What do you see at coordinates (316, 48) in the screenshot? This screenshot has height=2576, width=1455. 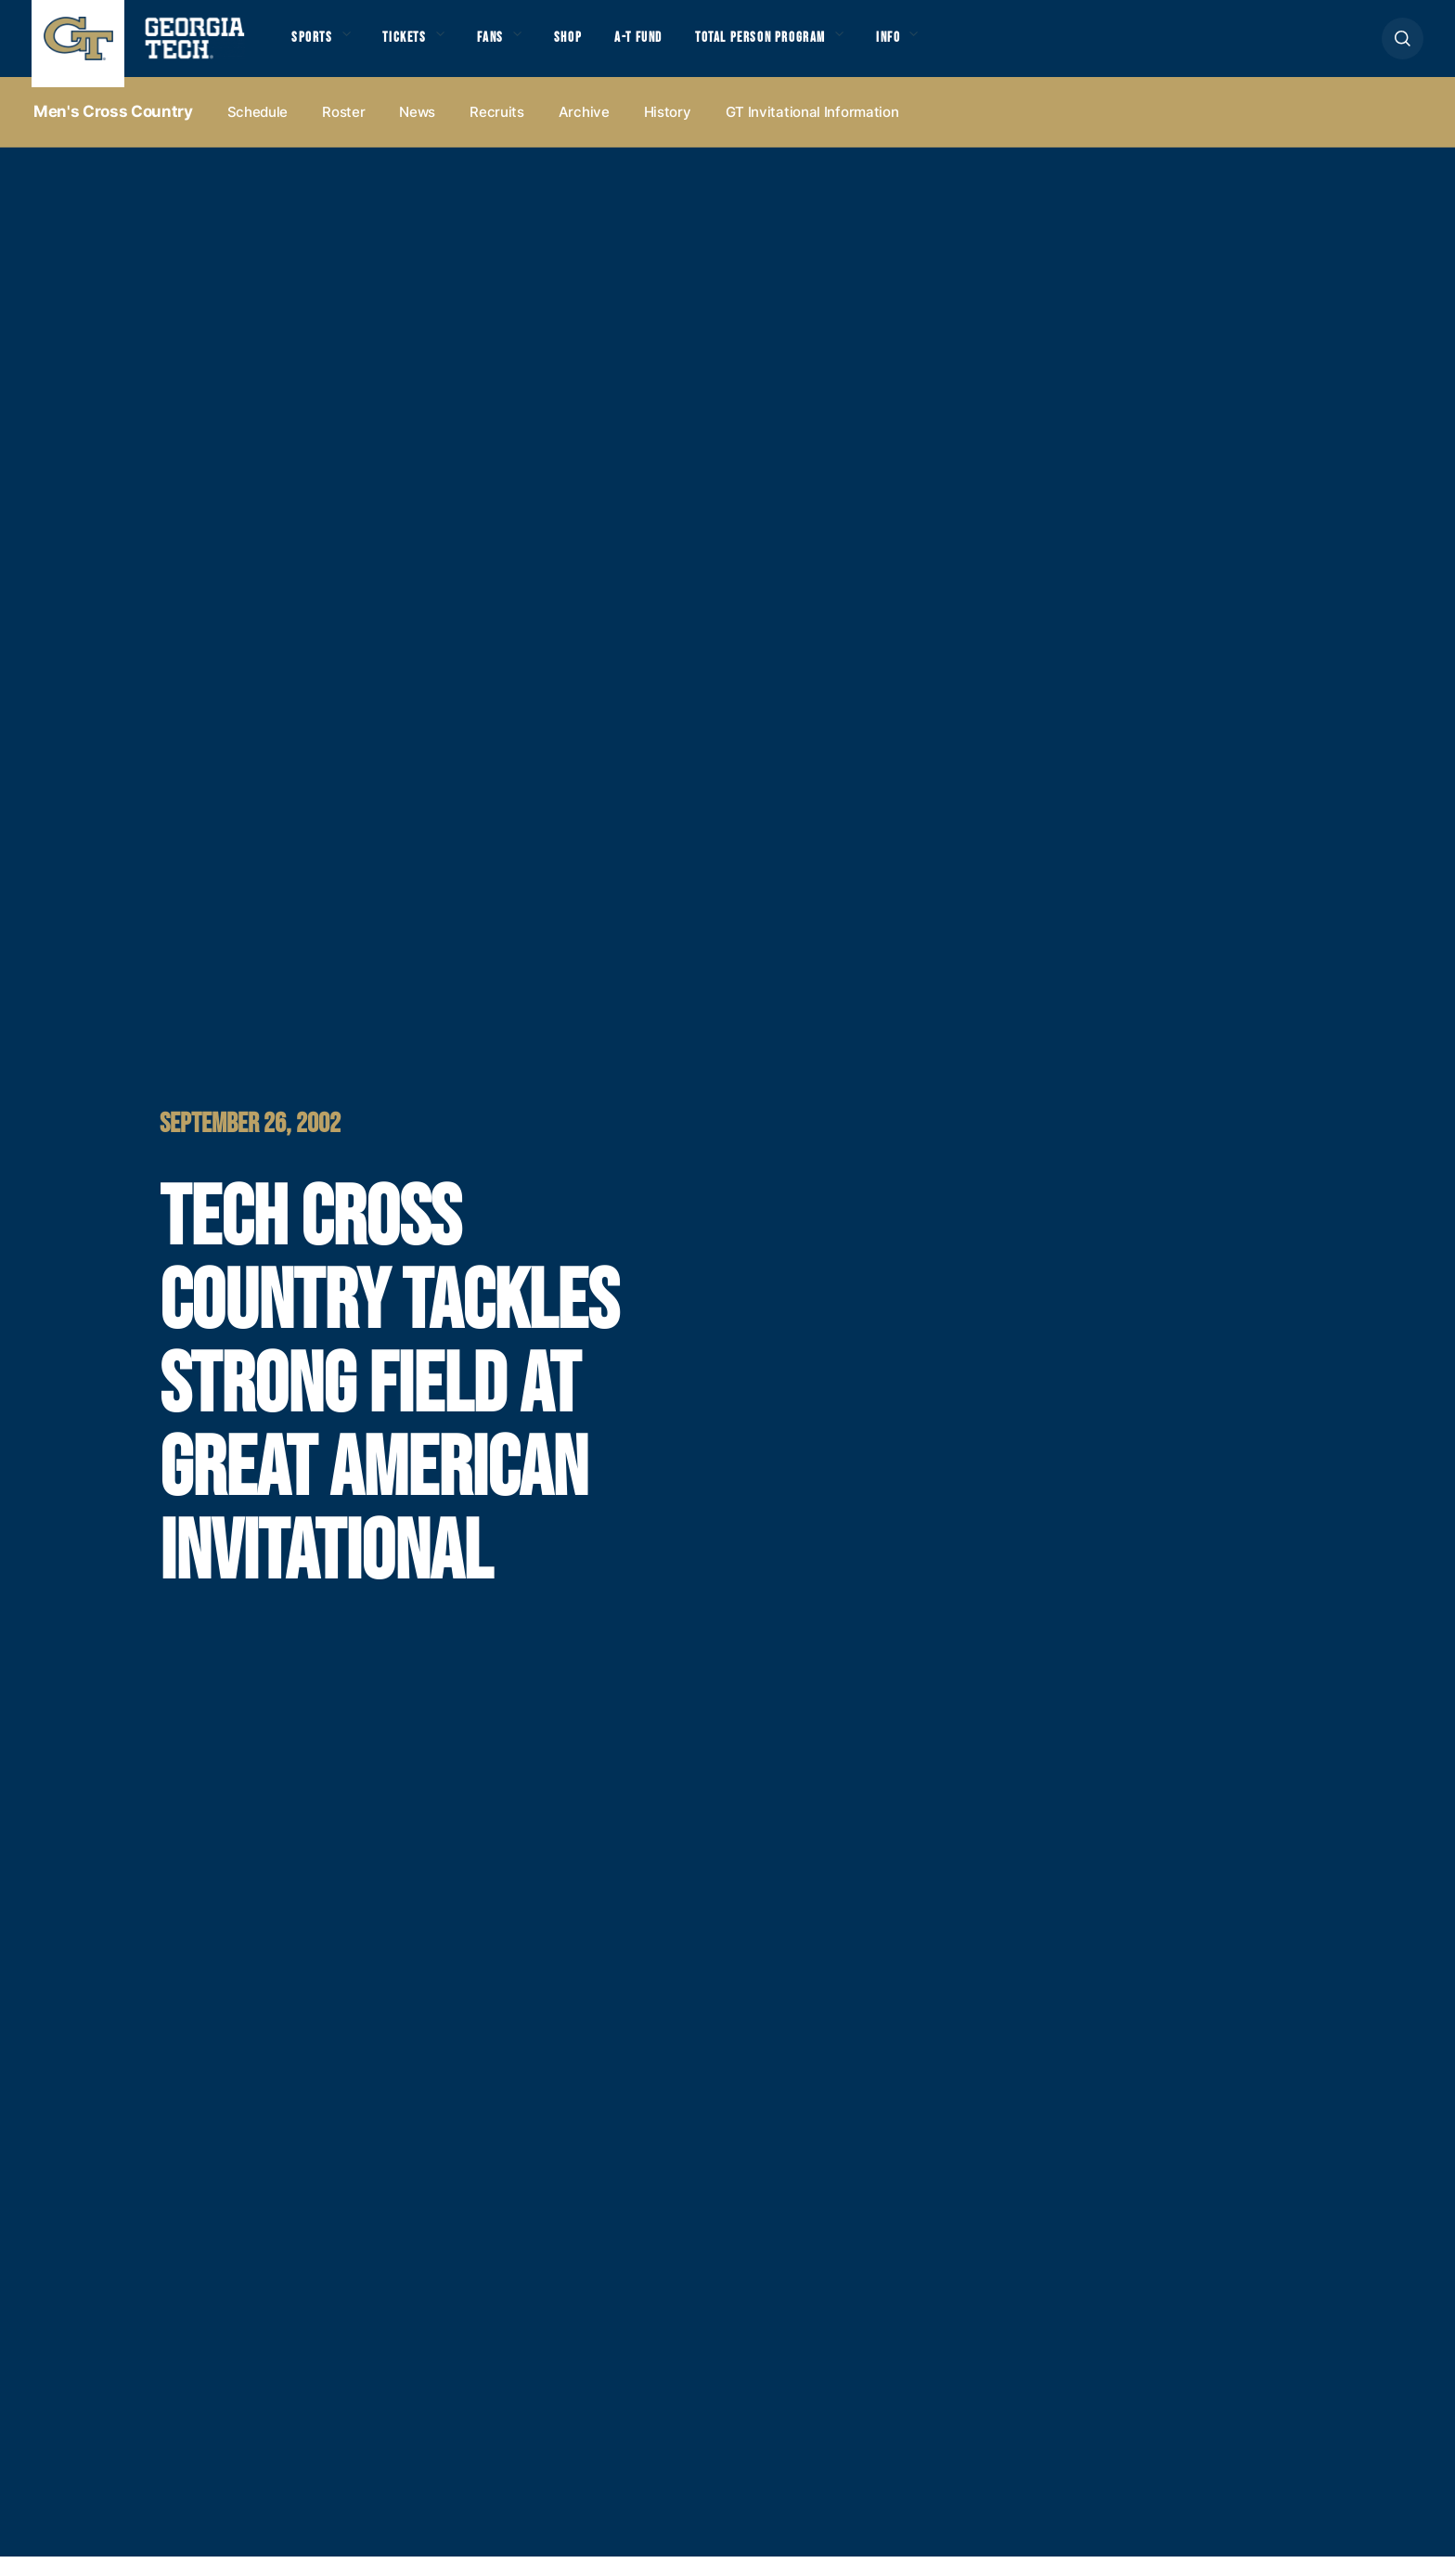 I see `Sports [button]` at bounding box center [316, 48].